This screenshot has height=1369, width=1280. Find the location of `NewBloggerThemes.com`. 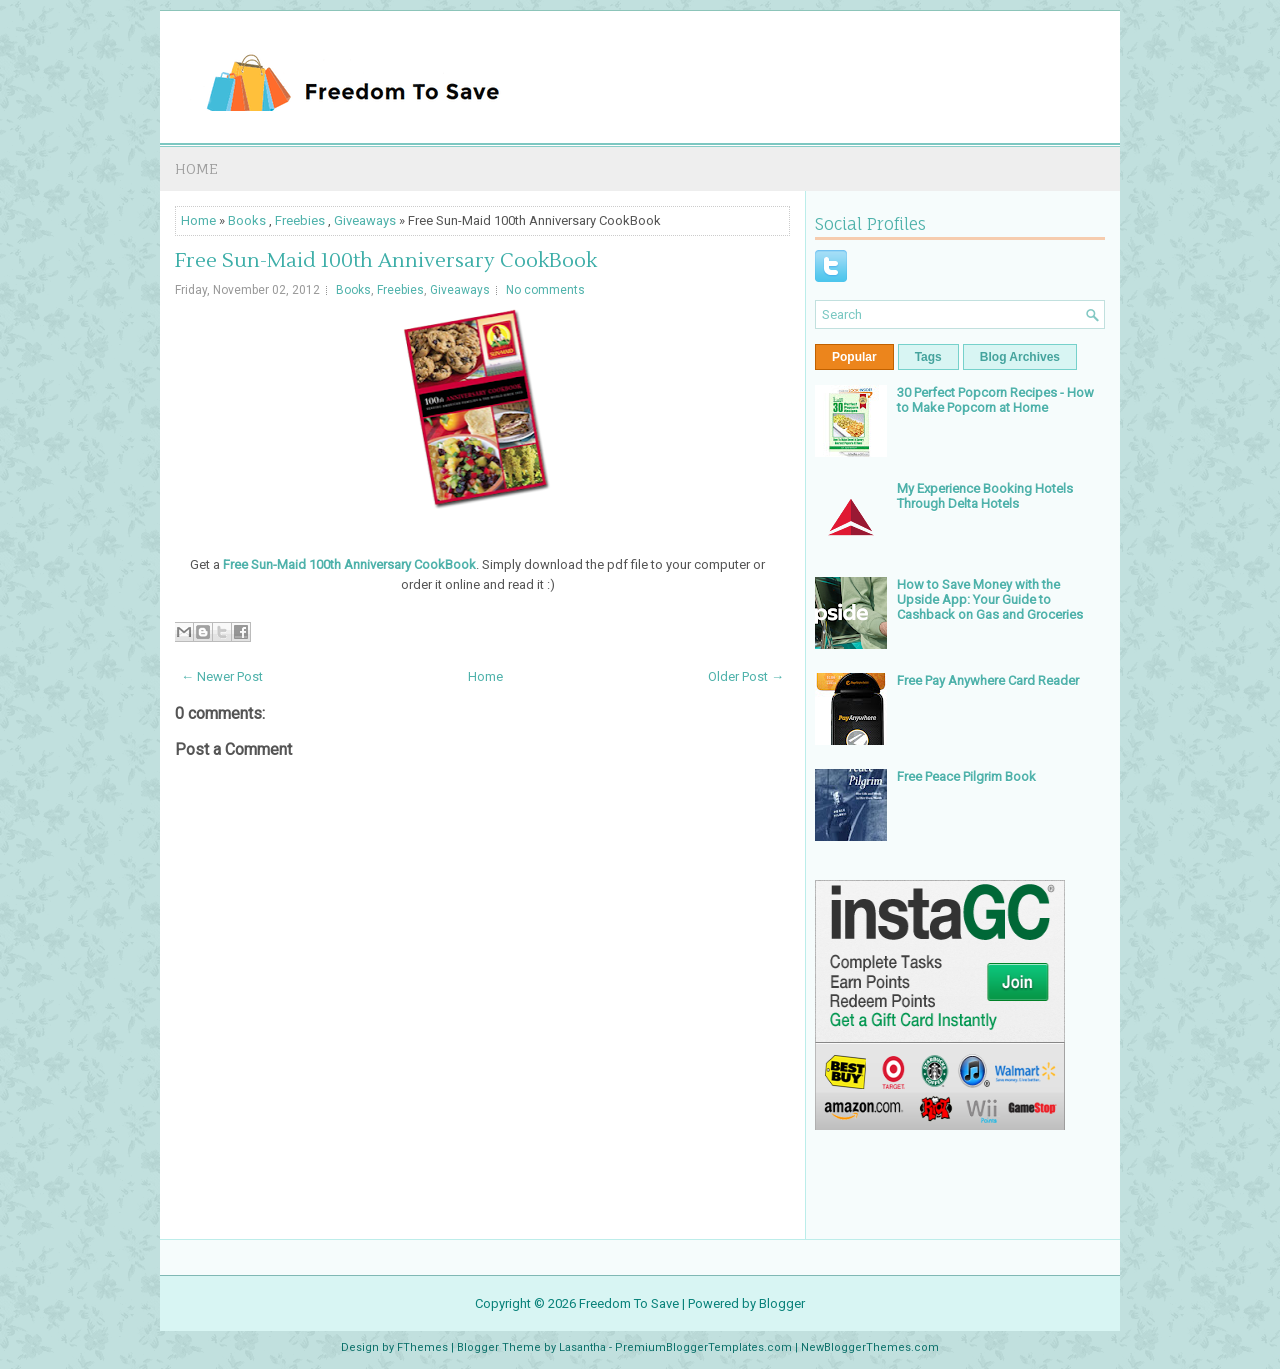

NewBloggerThemes.com is located at coordinates (870, 1347).